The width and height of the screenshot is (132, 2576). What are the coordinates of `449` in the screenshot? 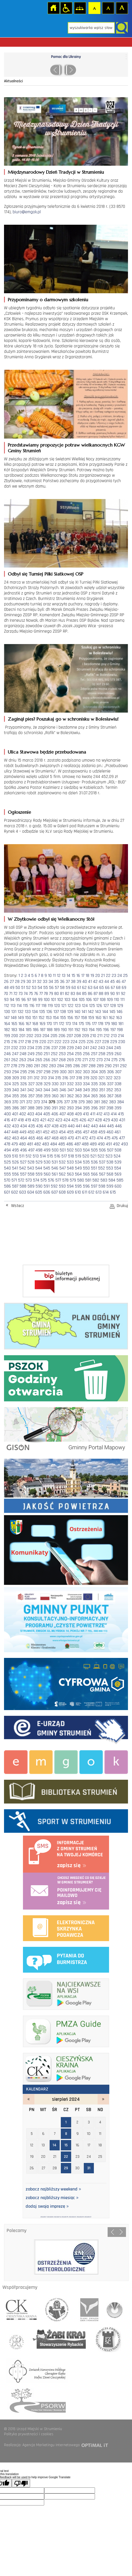 It's located at (23, 1132).